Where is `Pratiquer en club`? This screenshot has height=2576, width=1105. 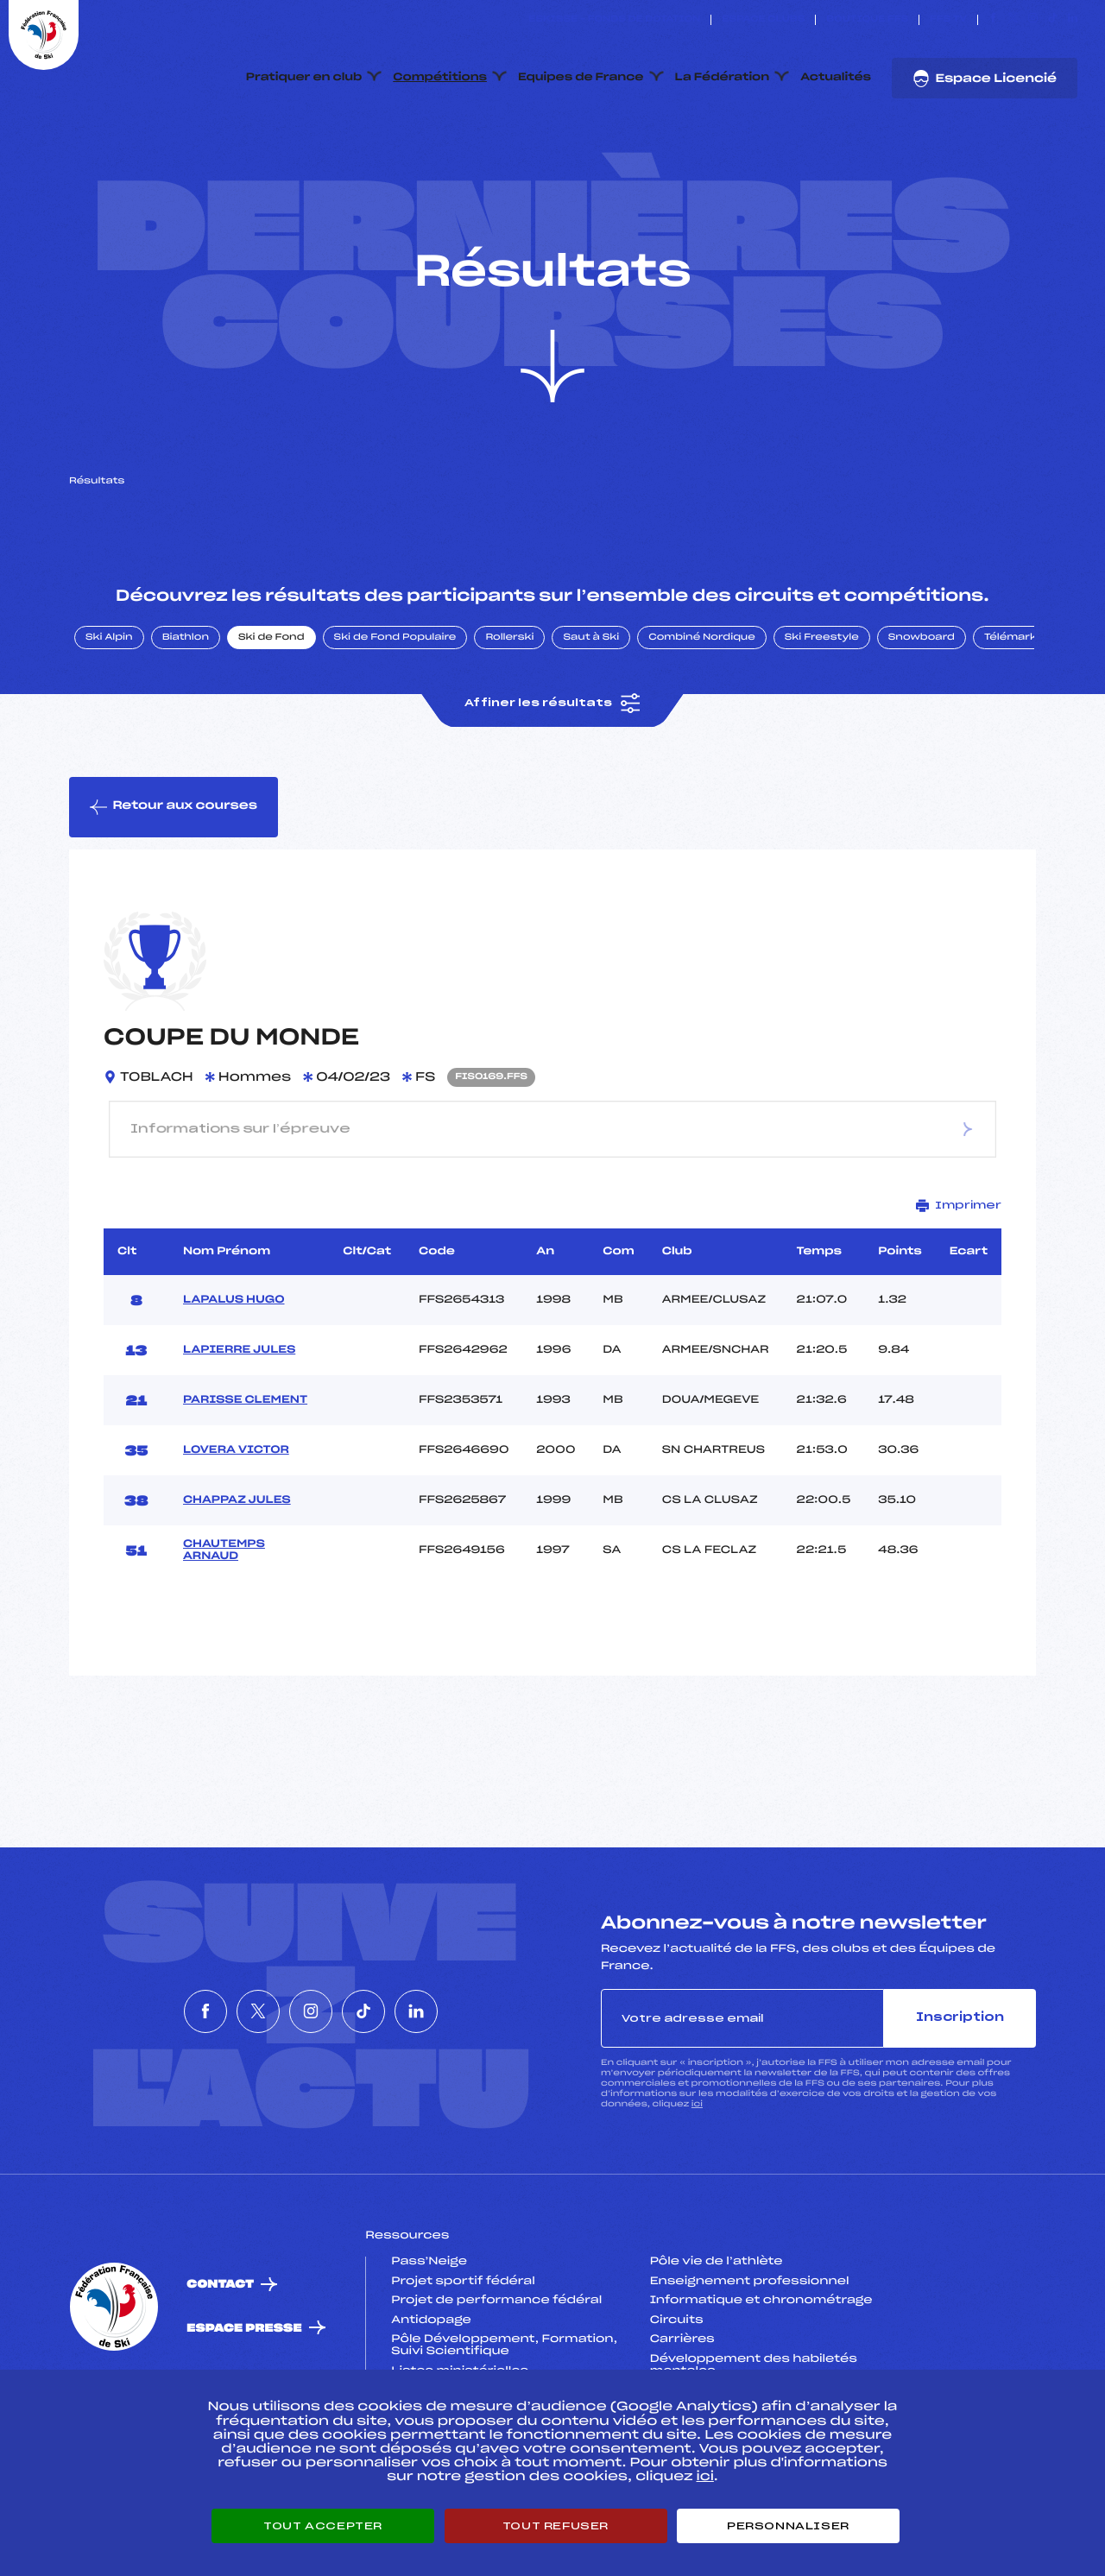
Pratiquer en club is located at coordinates (304, 78).